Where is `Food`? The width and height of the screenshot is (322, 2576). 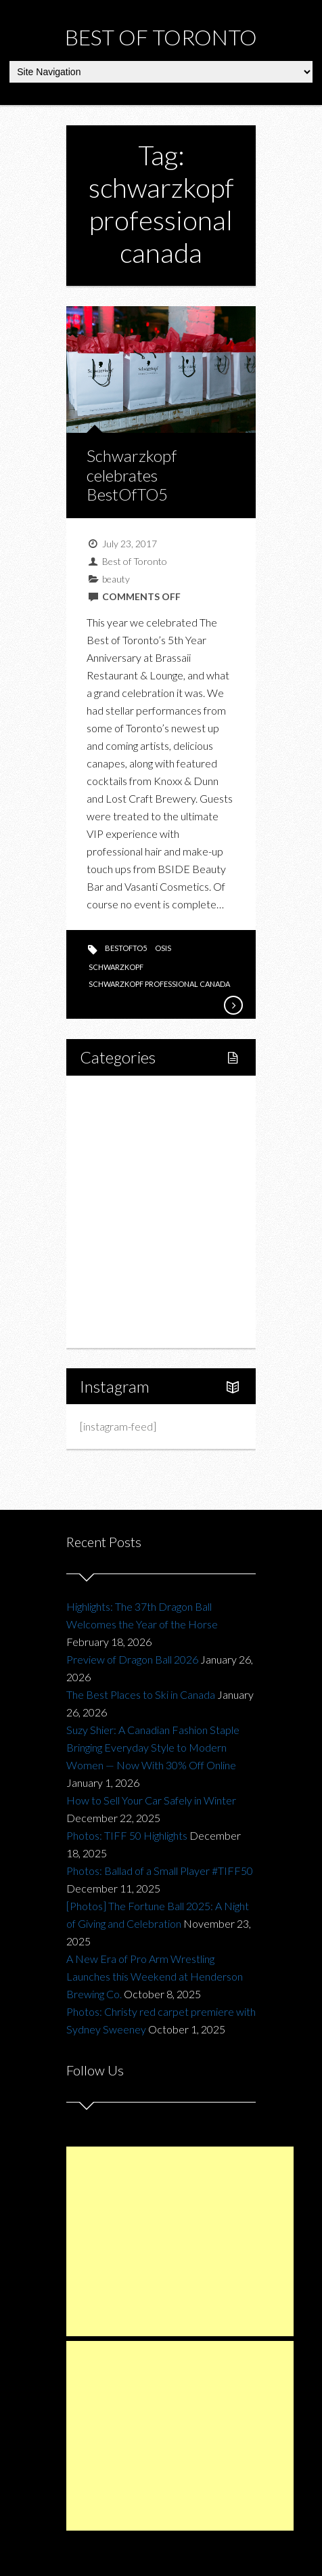
Food is located at coordinates (107, 1165).